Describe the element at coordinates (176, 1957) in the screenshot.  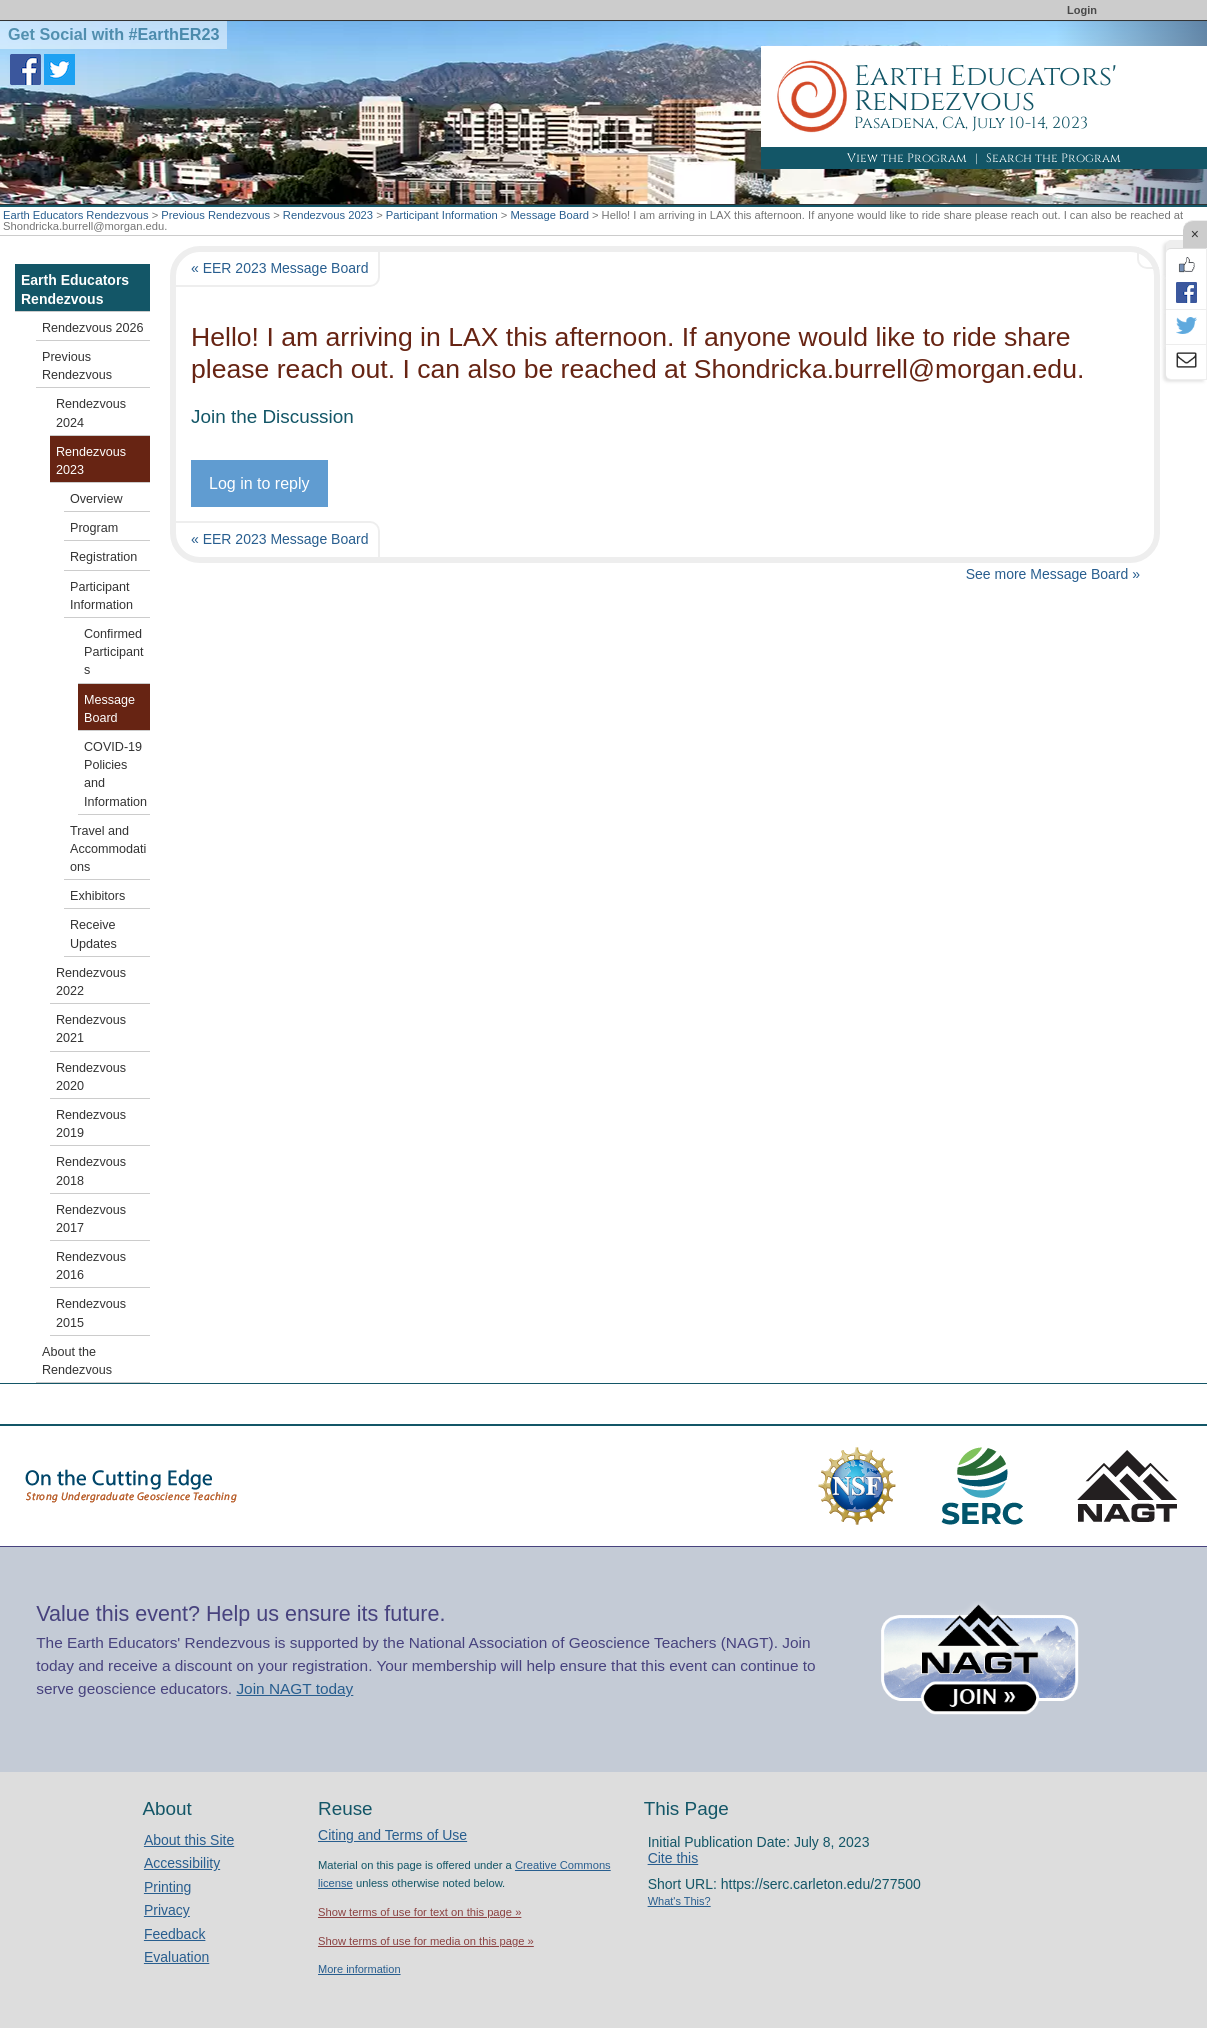
I see `Evaluation` at that location.